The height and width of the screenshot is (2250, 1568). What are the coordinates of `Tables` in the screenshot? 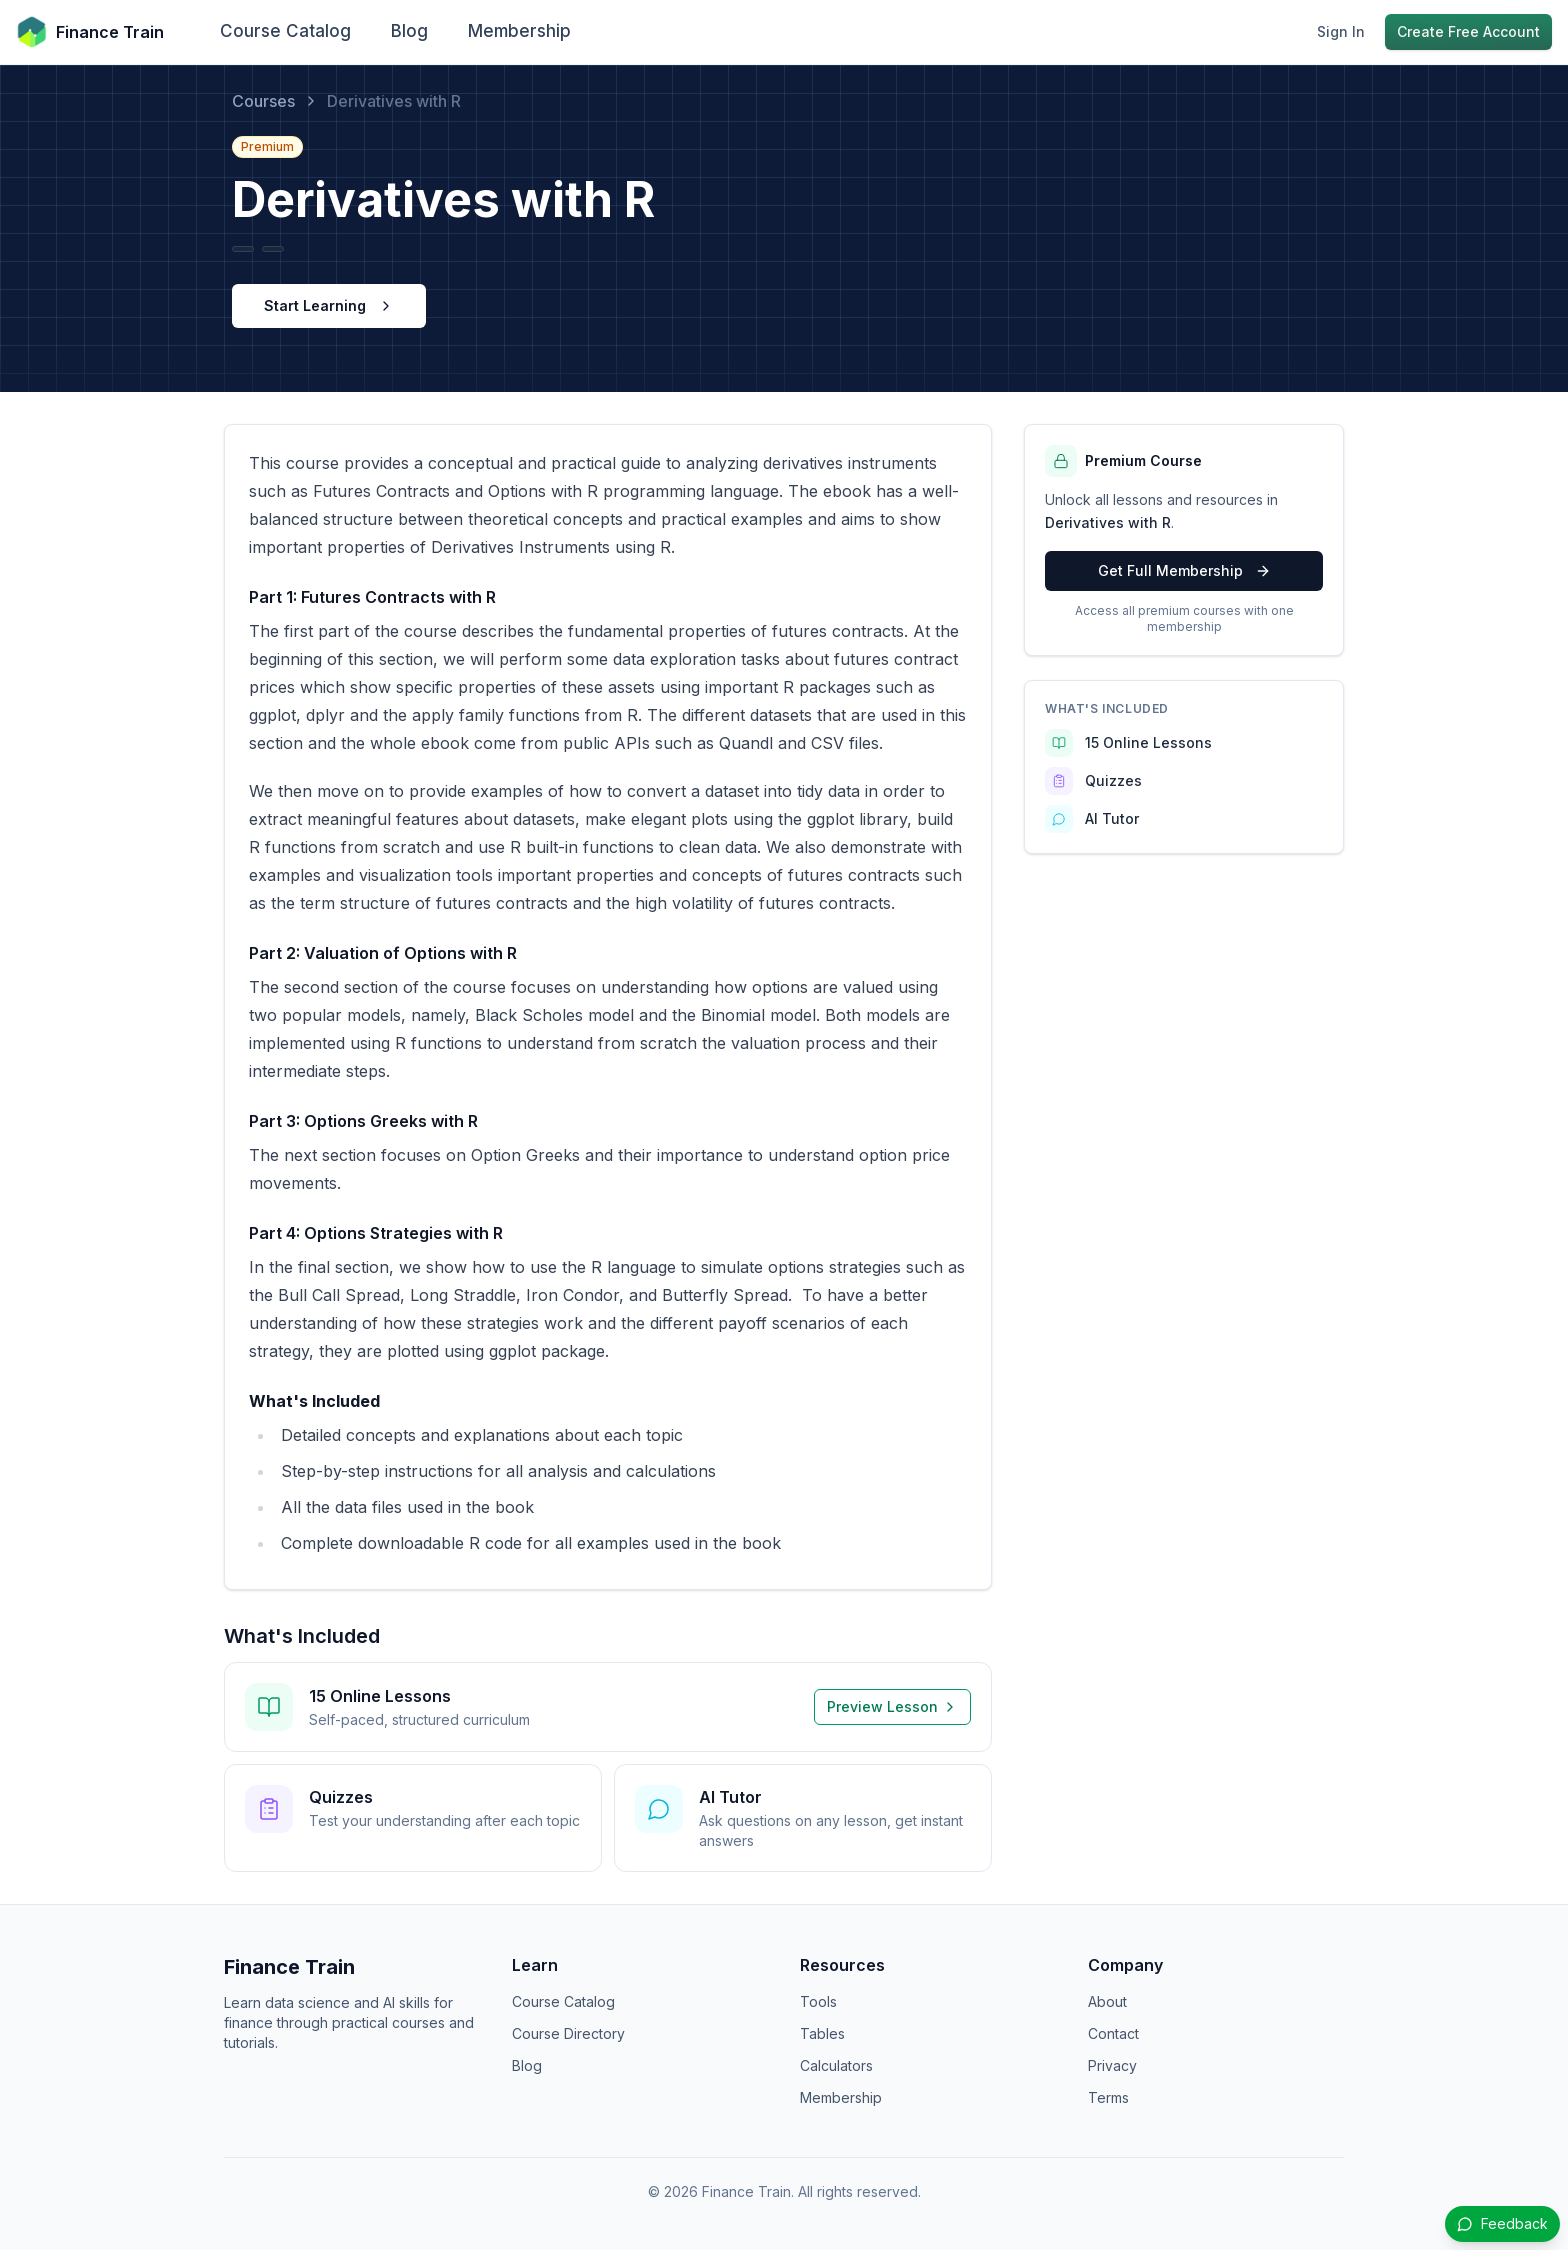 It's located at (822, 2033).